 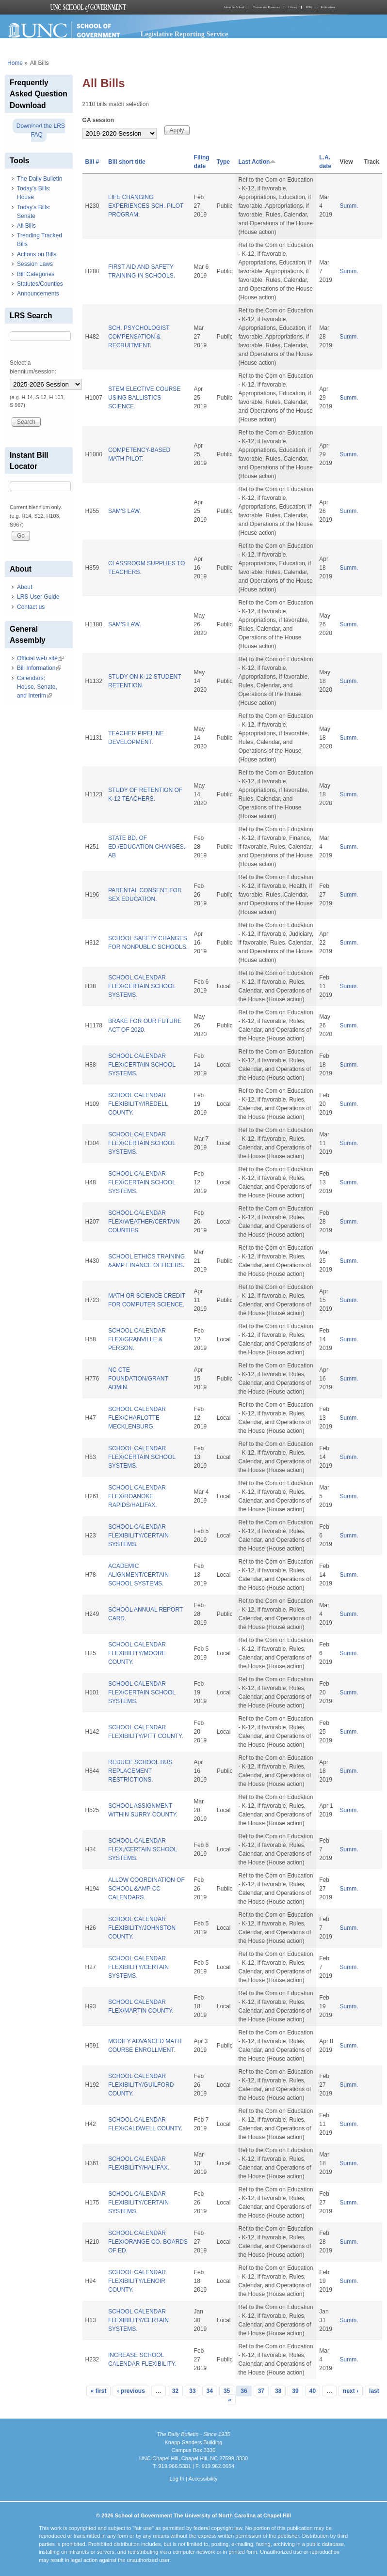 I want to click on All Bills, so click(x=26, y=225).